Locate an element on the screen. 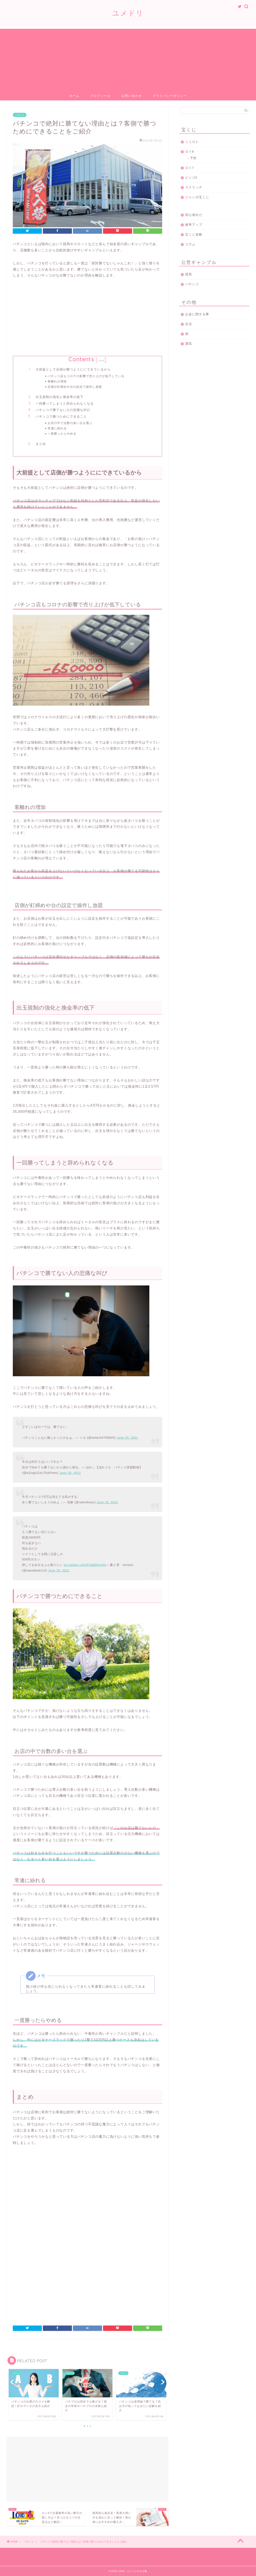  プライバシーポリシー is located at coordinates (170, 96).